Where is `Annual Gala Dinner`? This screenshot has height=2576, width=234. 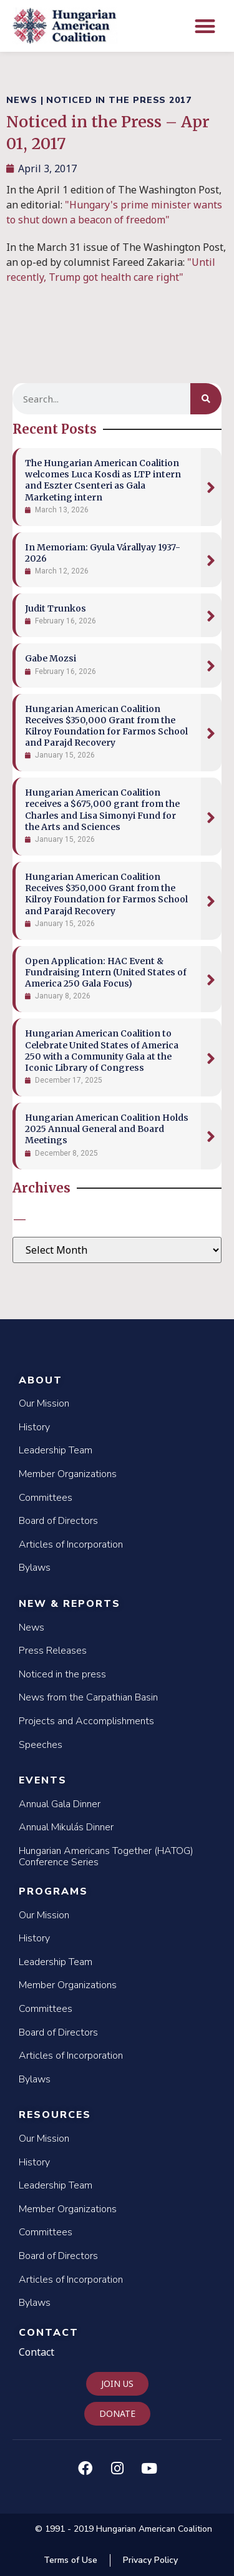
Annual Gala Dinner is located at coordinates (59, 1804).